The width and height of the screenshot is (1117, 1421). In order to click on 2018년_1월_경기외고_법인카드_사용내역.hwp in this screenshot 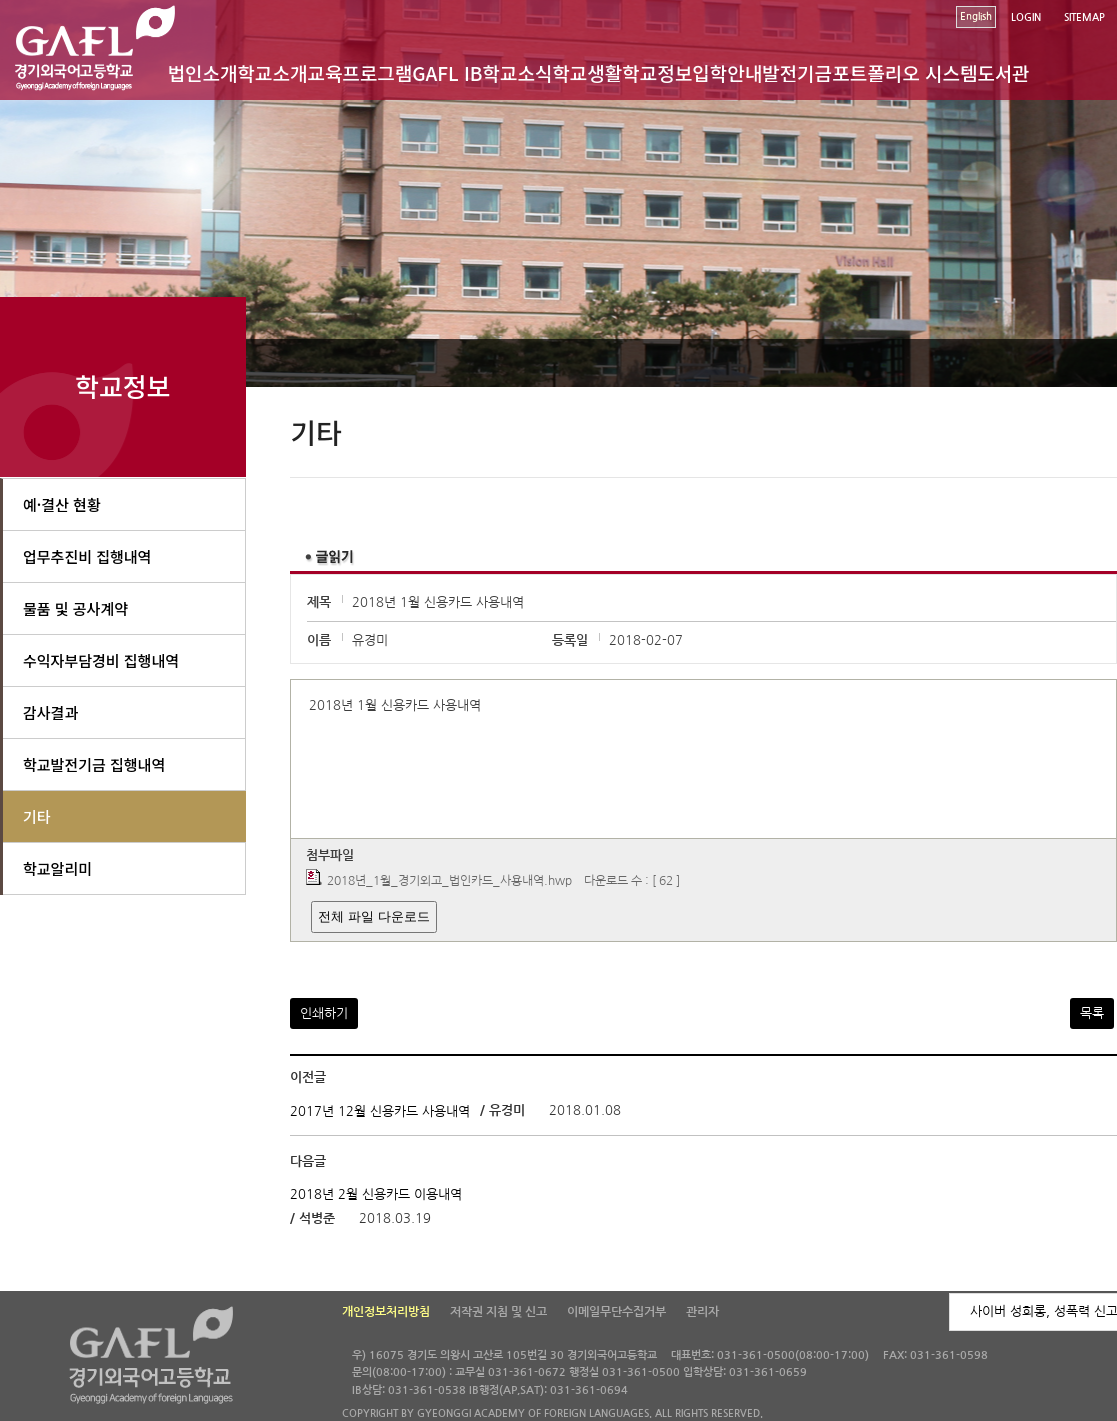, I will do `click(449, 881)`.